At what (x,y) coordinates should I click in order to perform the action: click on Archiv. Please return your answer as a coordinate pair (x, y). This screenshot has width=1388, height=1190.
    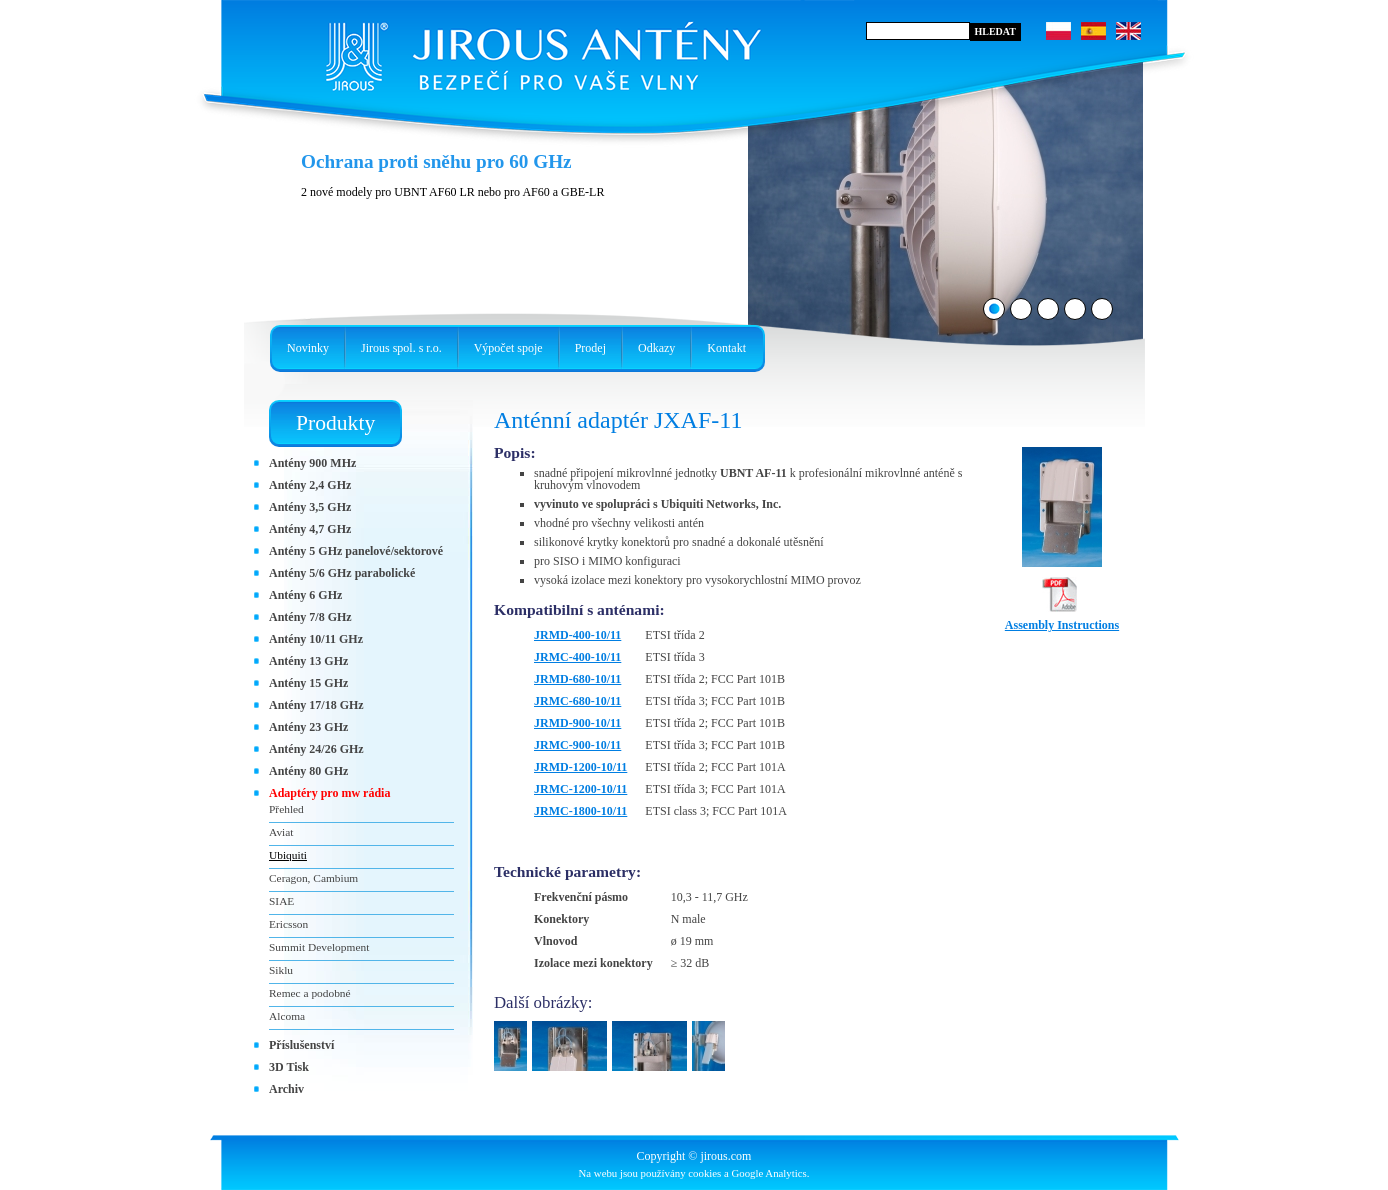
    Looking at the image, I should click on (286, 1089).